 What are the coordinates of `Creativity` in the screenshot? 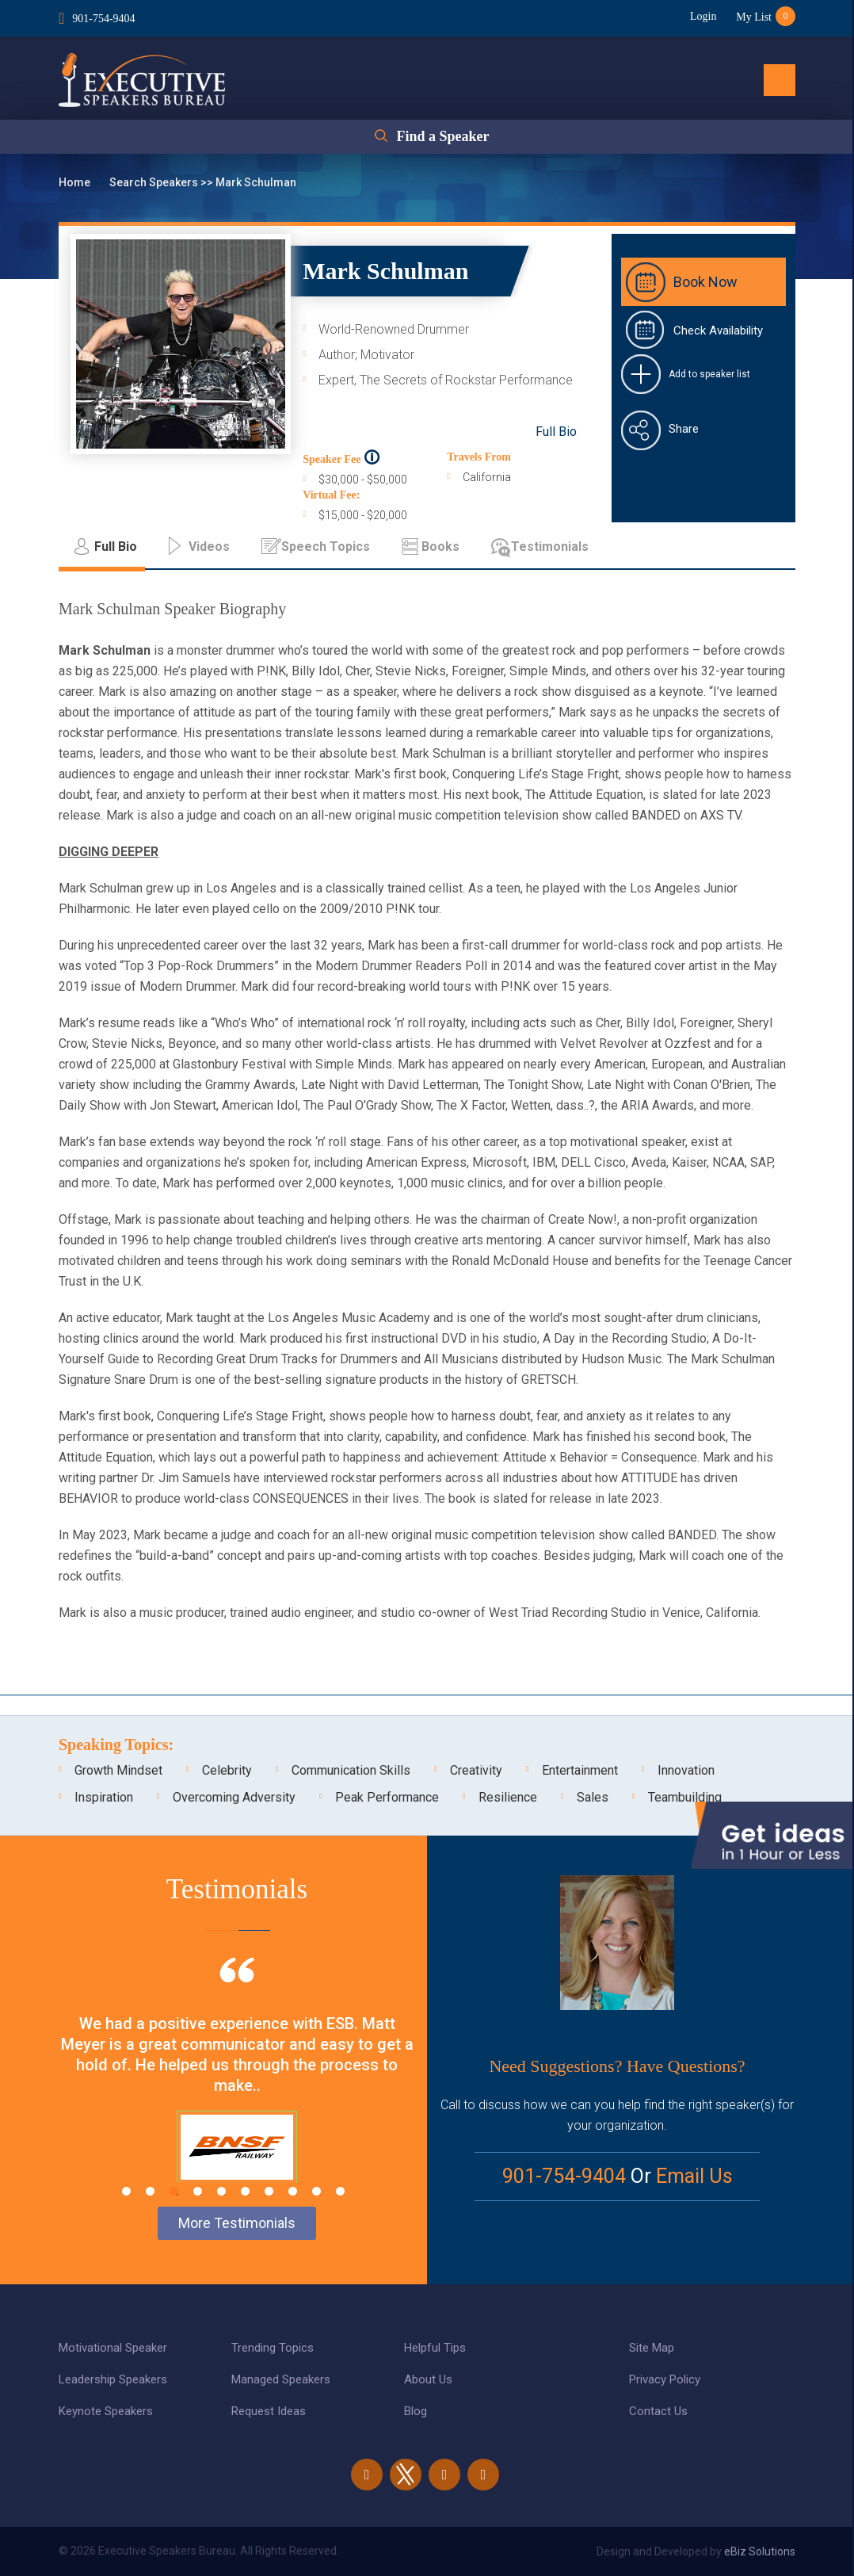 It's located at (476, 1770).